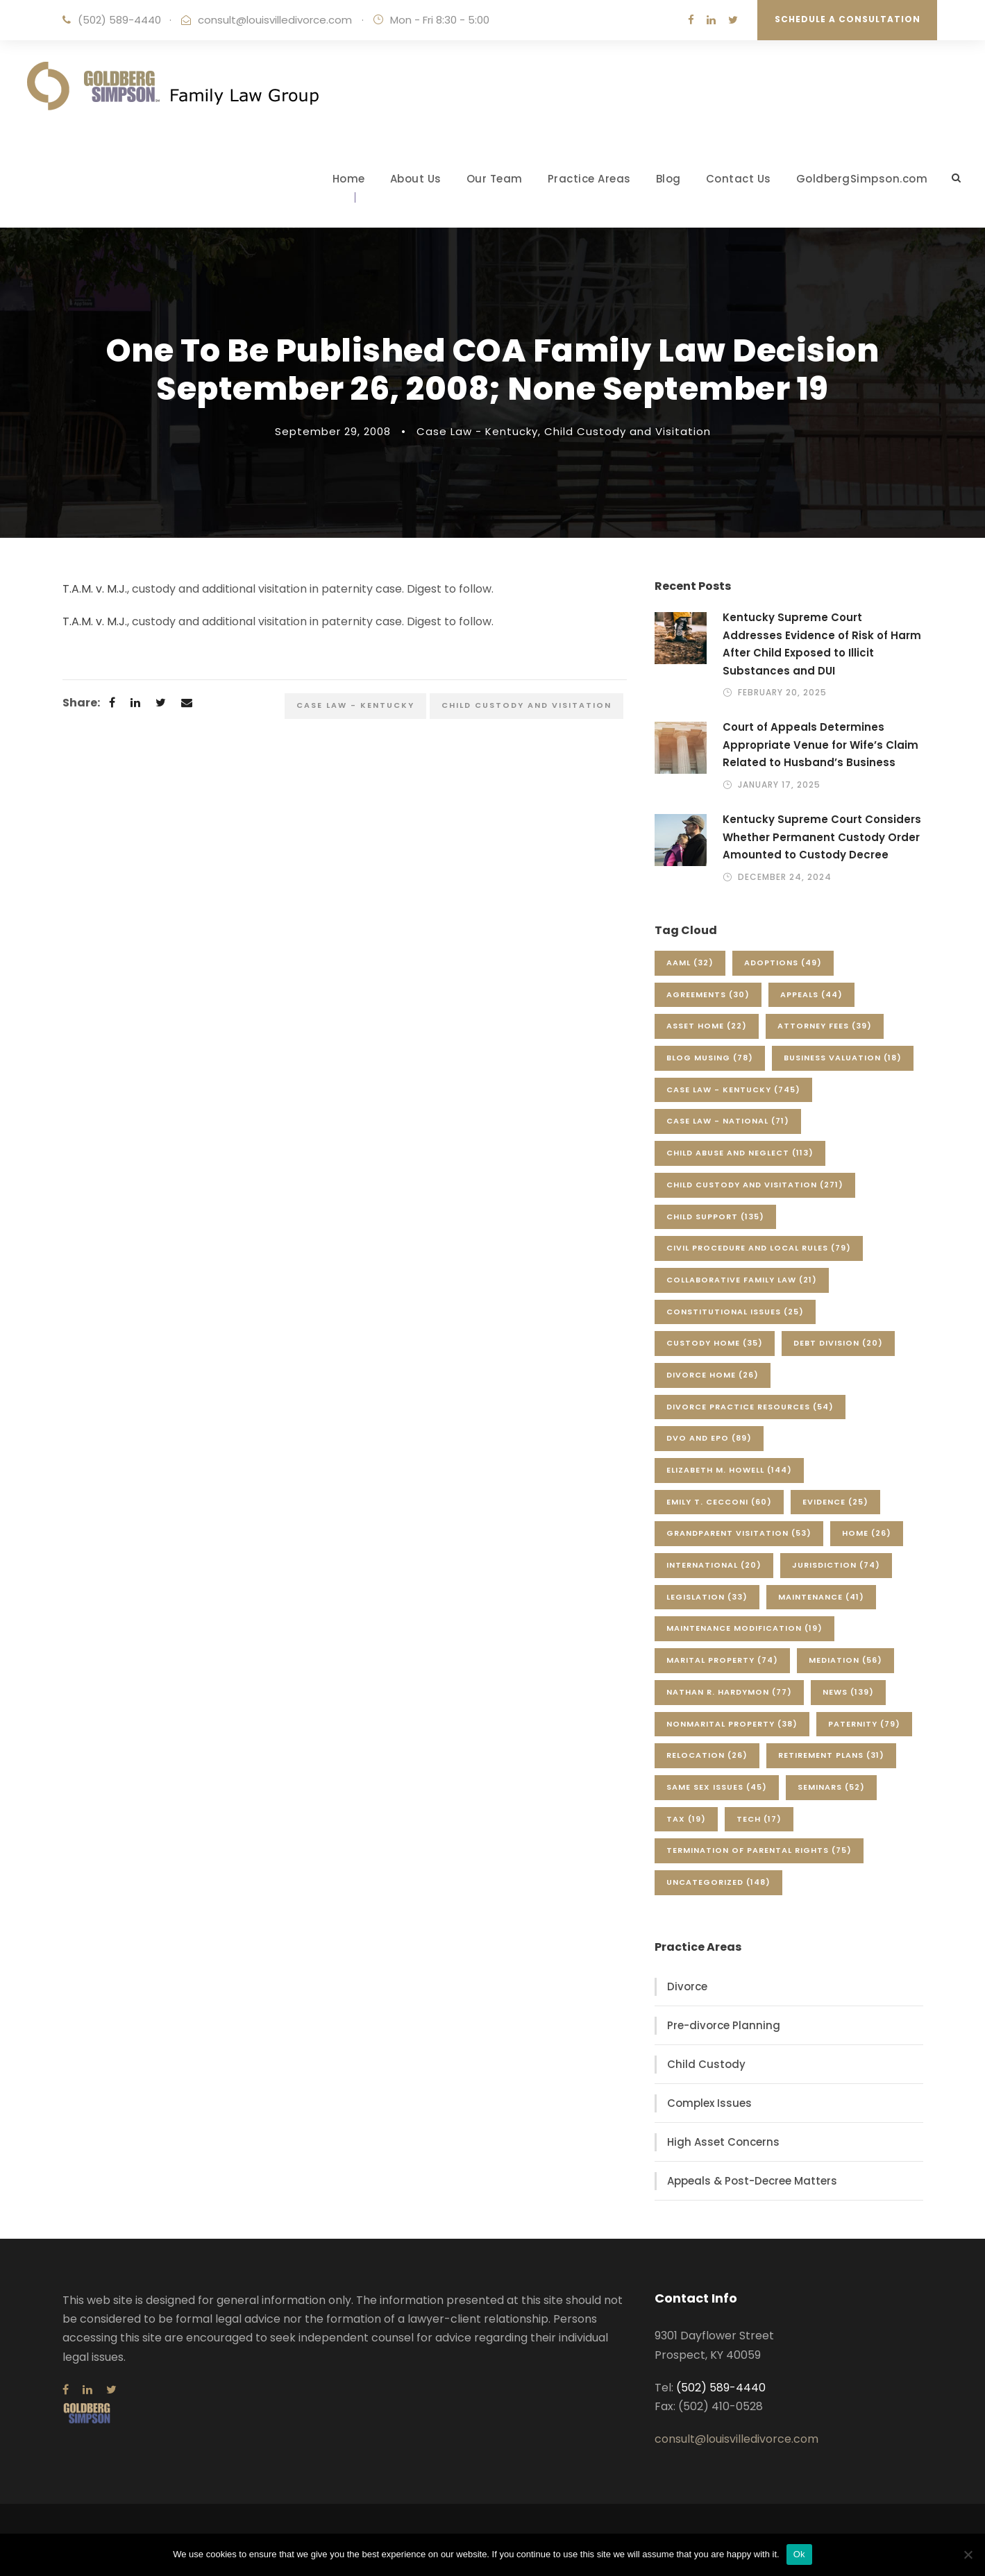 The height and width of the screenshot is (2576, 985). I want to click on Home, so click(348, 178).